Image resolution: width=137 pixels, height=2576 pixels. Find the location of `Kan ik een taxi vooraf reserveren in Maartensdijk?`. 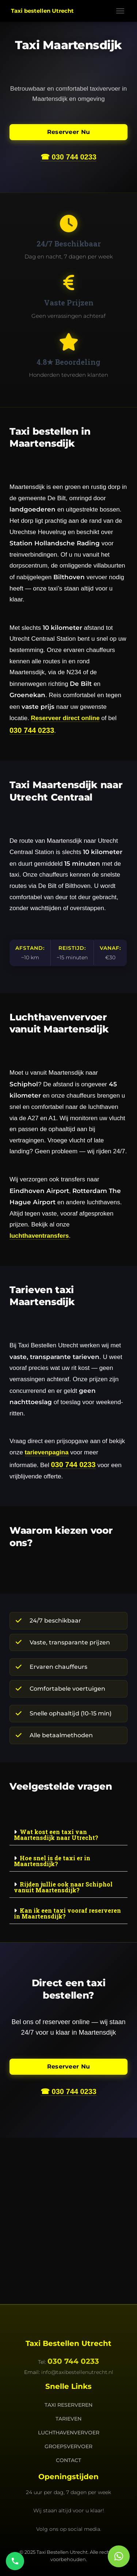

Kan ik een taxi vooraf reserveren in Maartensdijk? is located at coordinates (67, 1913).